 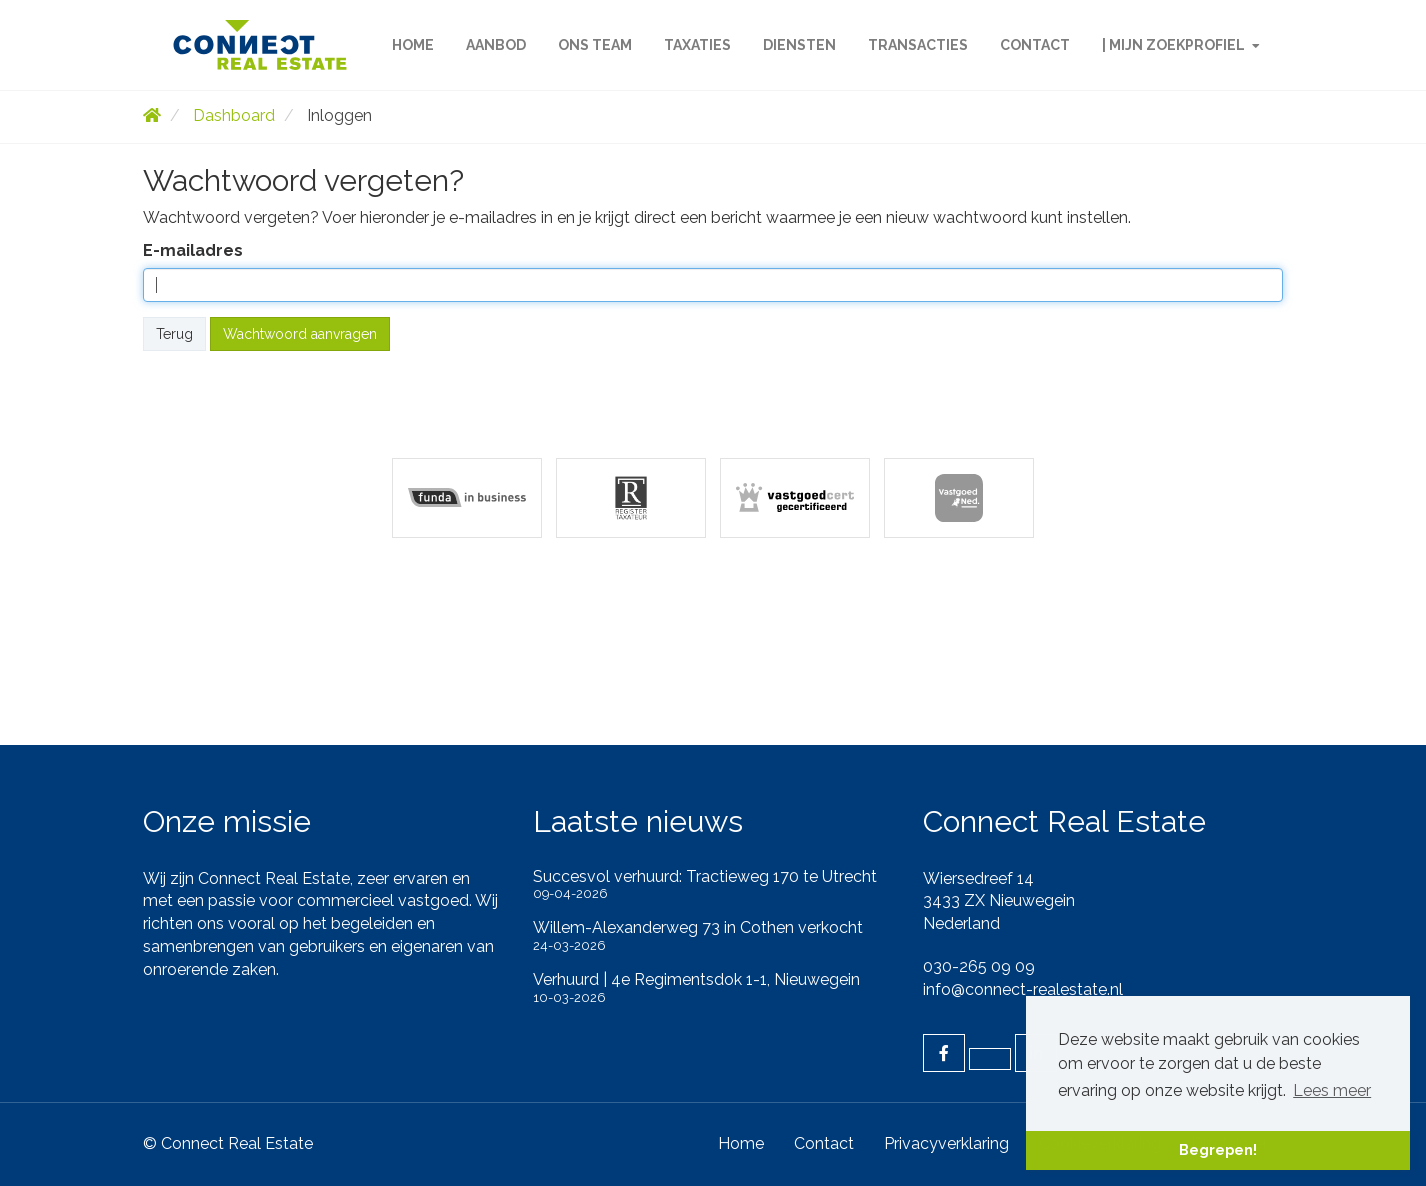 What do you see at coordinates (174, 334) in the screenshot?
I see `Terug` at bounding box center [174, 334].